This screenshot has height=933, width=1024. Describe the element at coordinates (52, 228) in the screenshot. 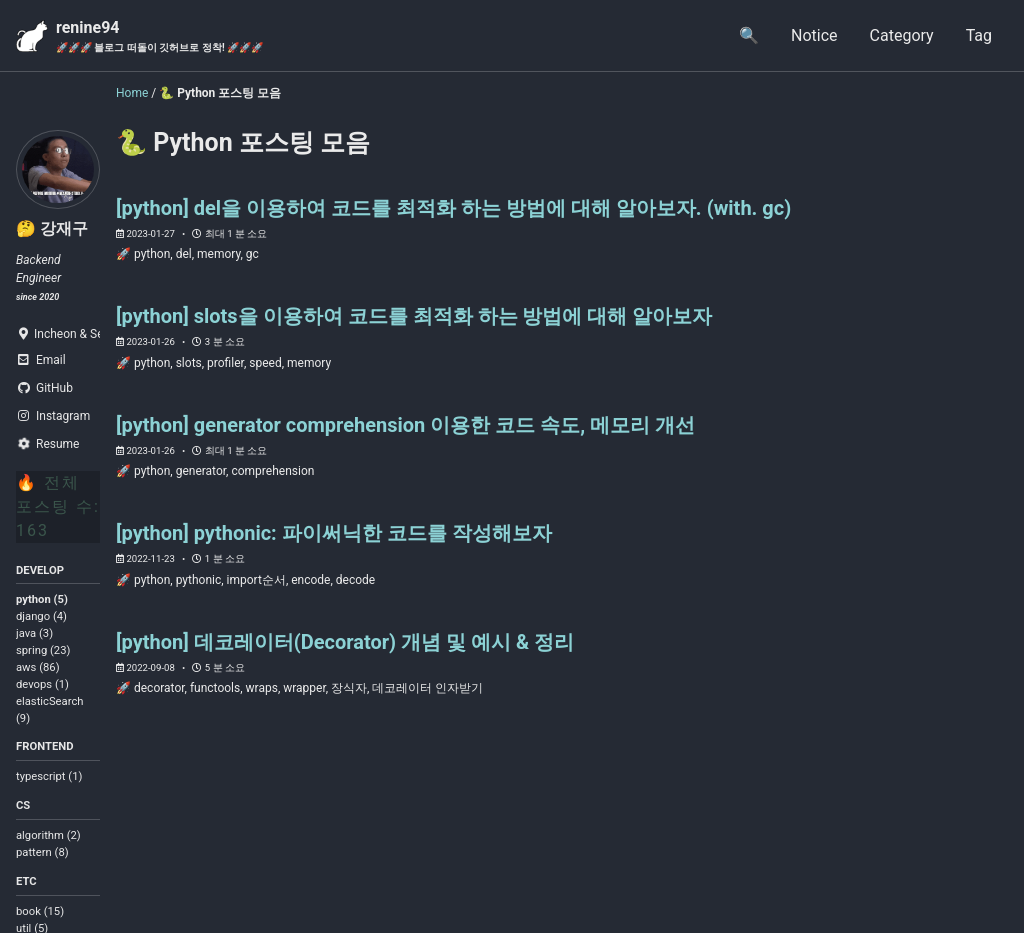

I see `🤔 강재구` at that location.